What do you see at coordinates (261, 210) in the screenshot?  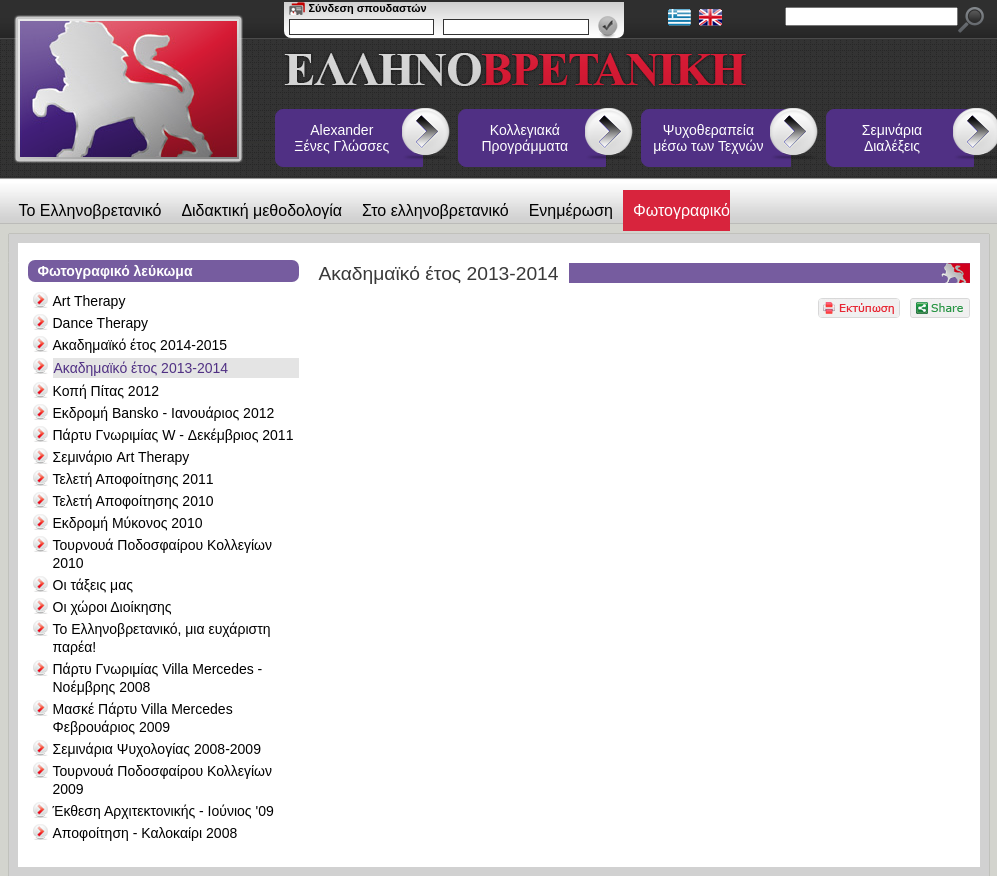 I see `Διδακτική μεθοδολογία` at bounding box center [261, 210].